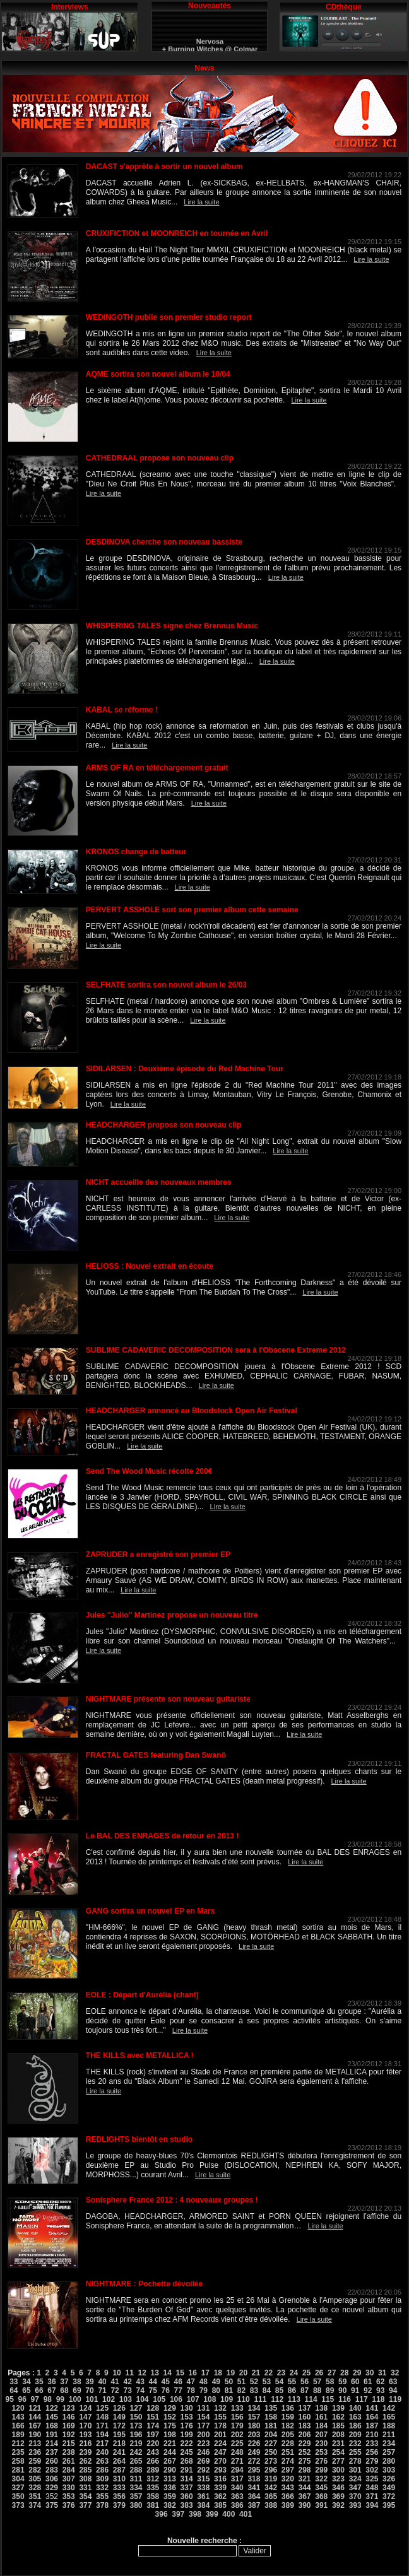 This screenshot has width=409, height=2576. Describe the element at coordinates (169, 2417) in the screenshot. I see `152` at that location.